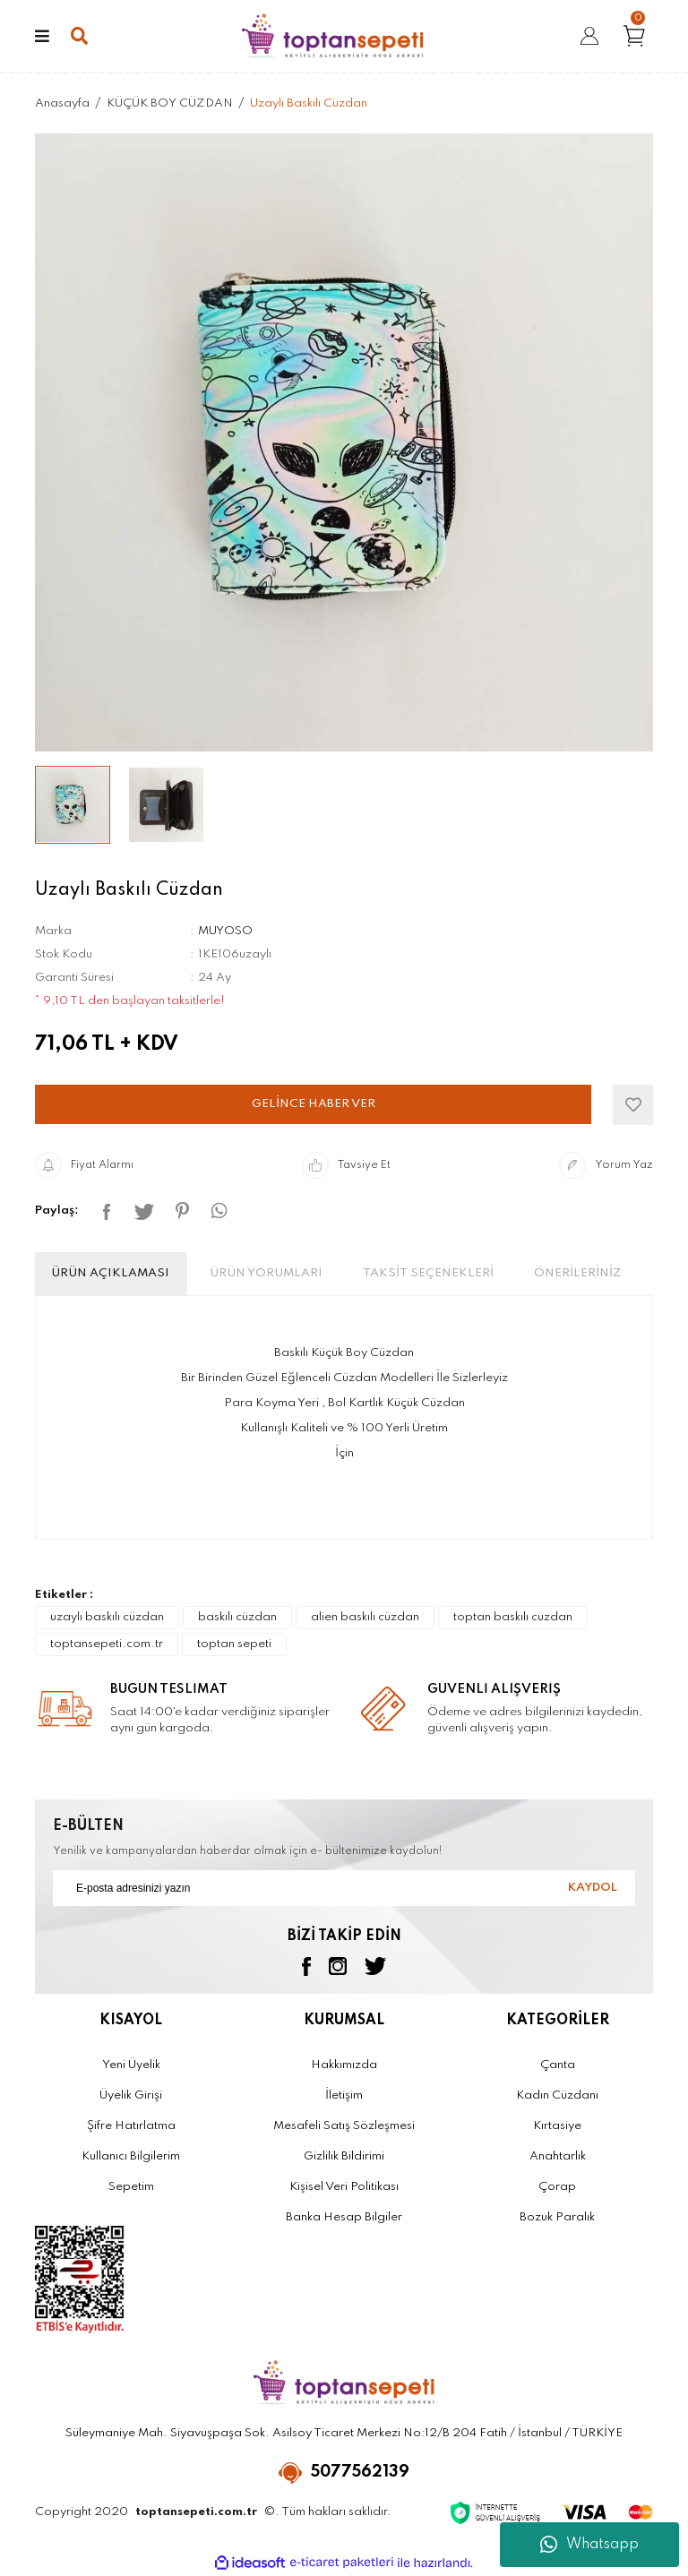  Describe the element at coordinates (592, 1887) in the screenshot. I see `KAYDOL [Submit]` at that location.